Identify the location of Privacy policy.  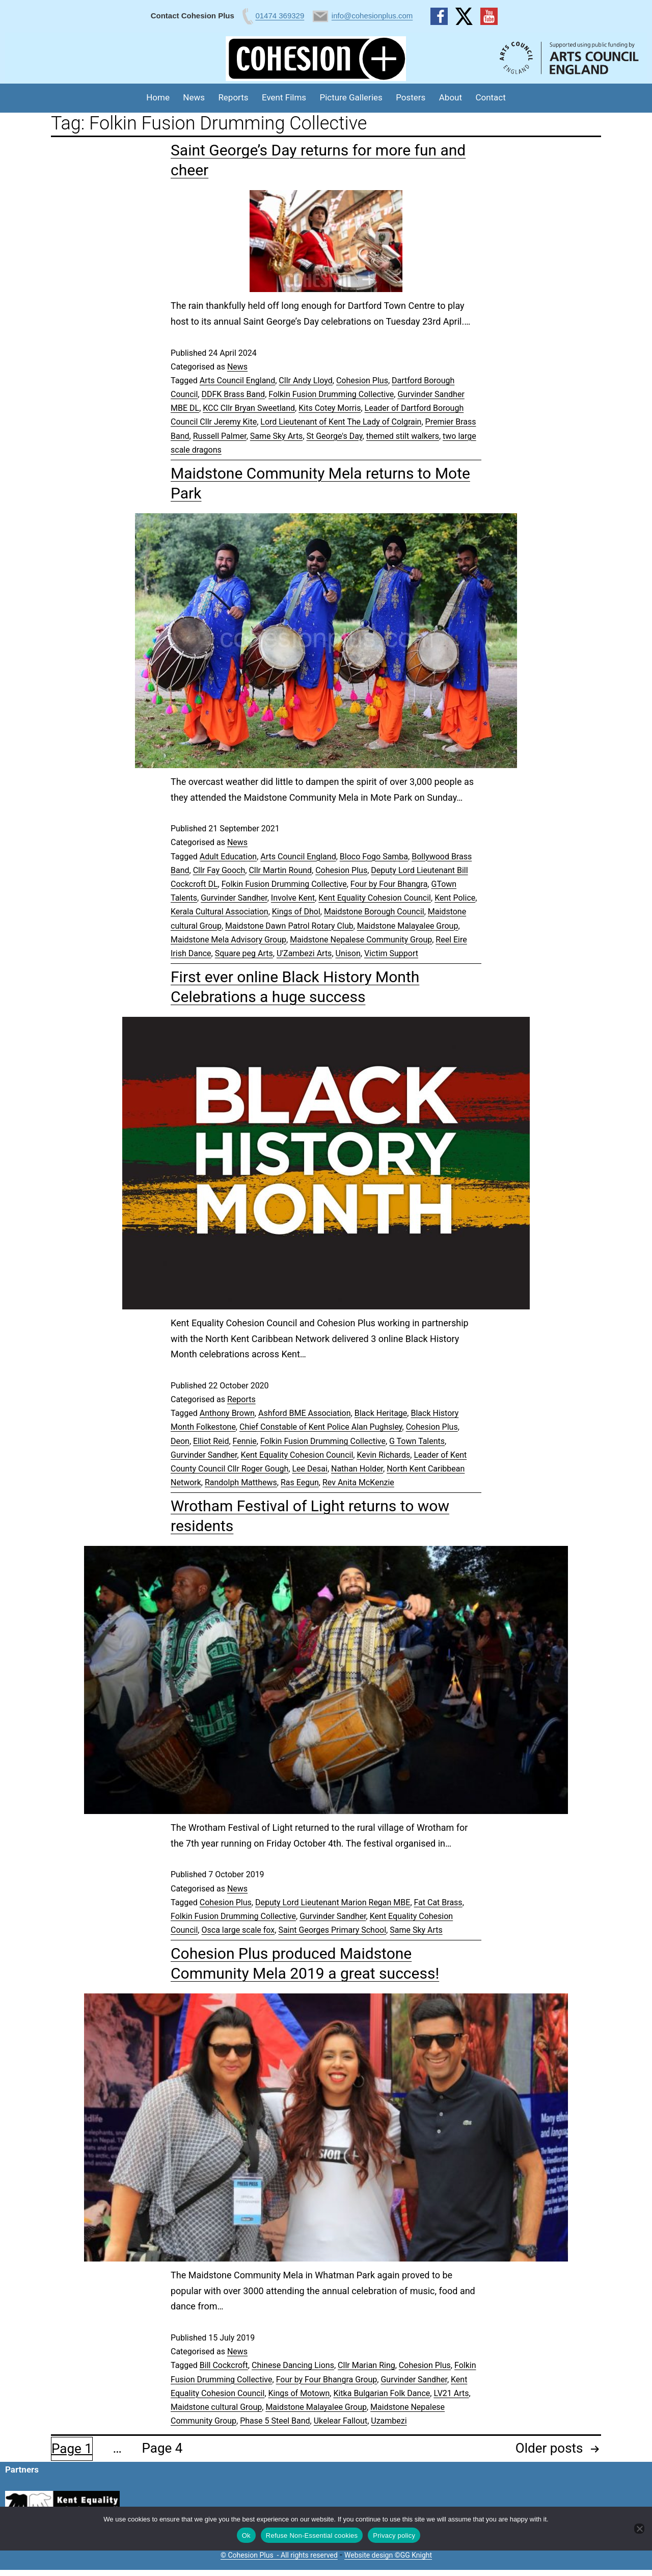
(394, 2535).